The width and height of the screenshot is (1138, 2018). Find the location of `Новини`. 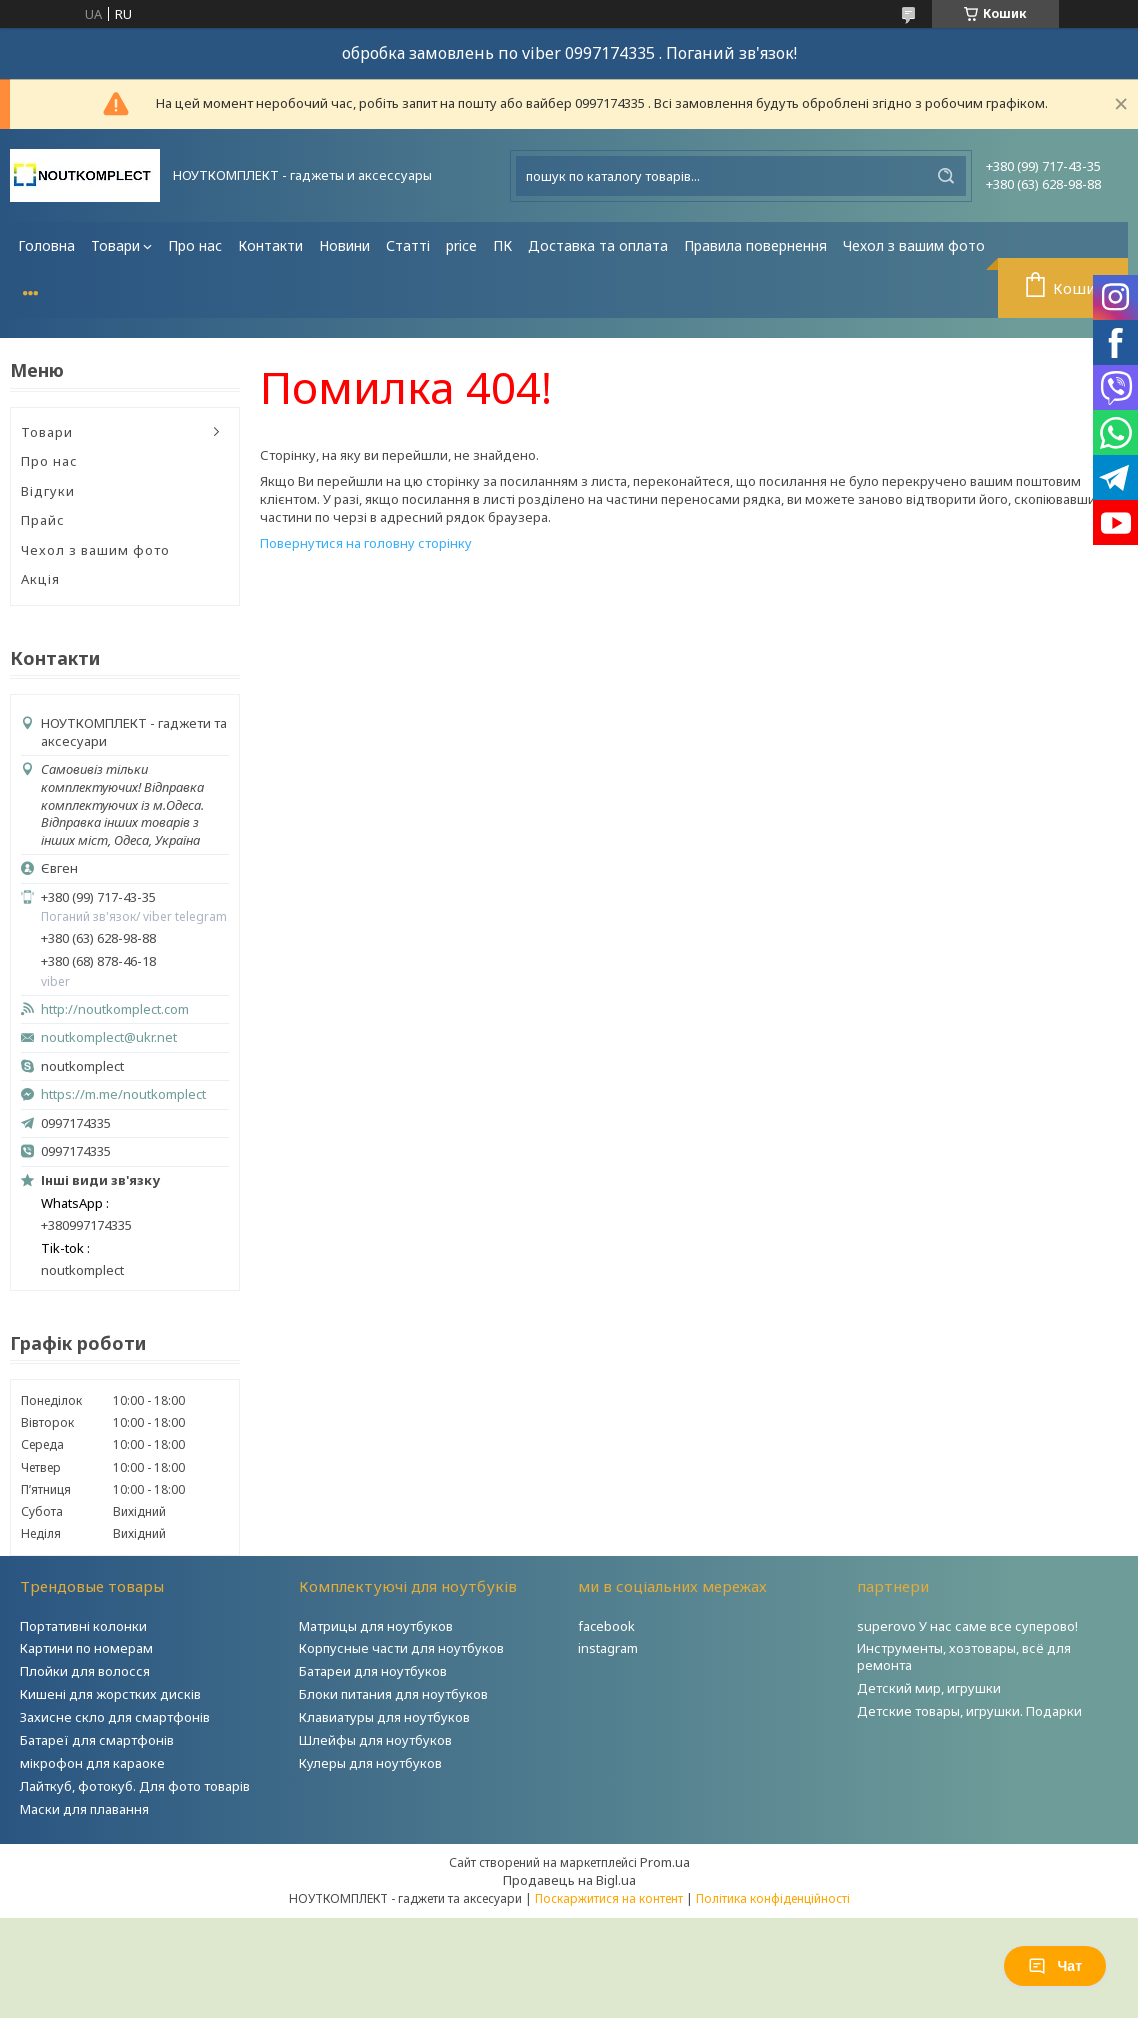

Новини is located at coordinates (344, 245).